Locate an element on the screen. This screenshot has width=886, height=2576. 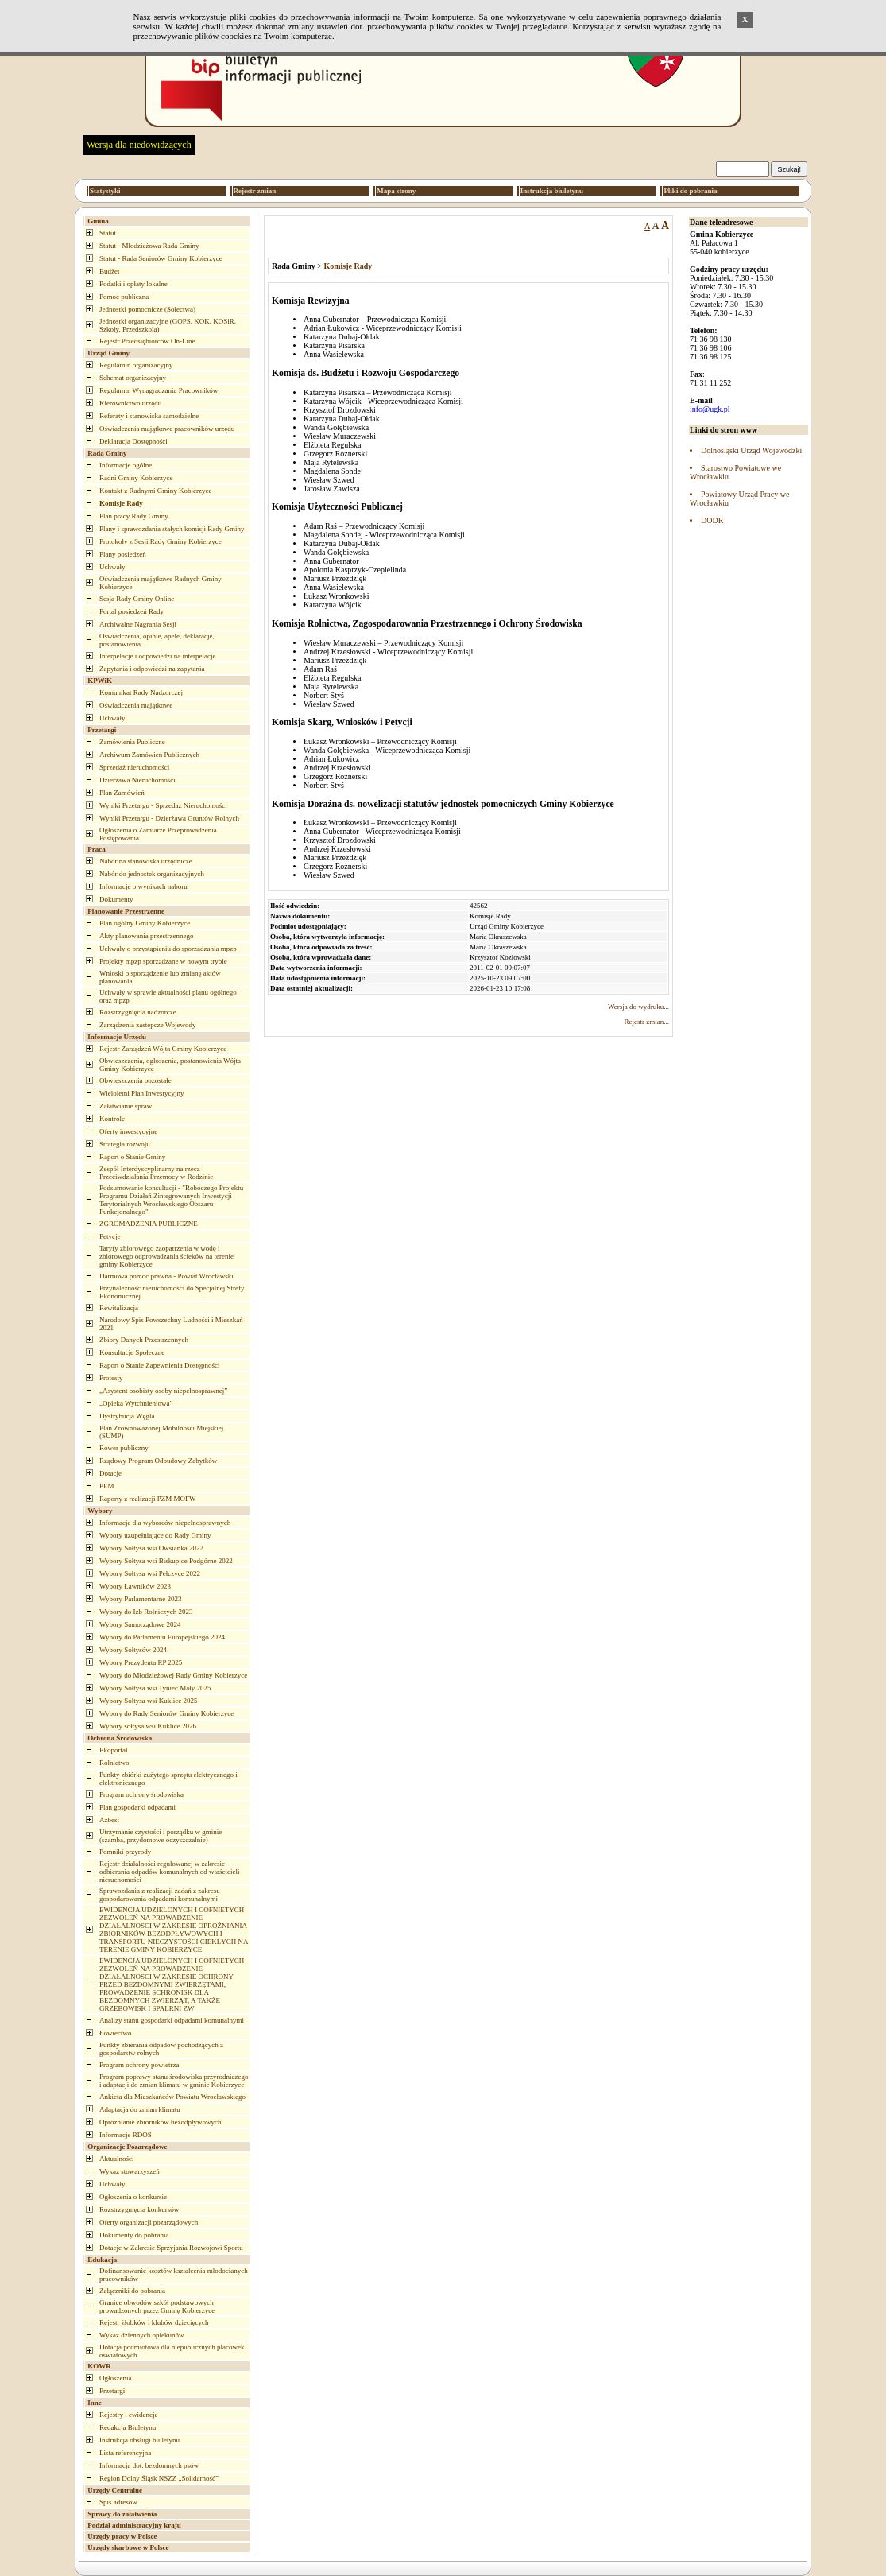
Wybory do Izb Rolniczych 2023 is located at coordinates (145, 1612).